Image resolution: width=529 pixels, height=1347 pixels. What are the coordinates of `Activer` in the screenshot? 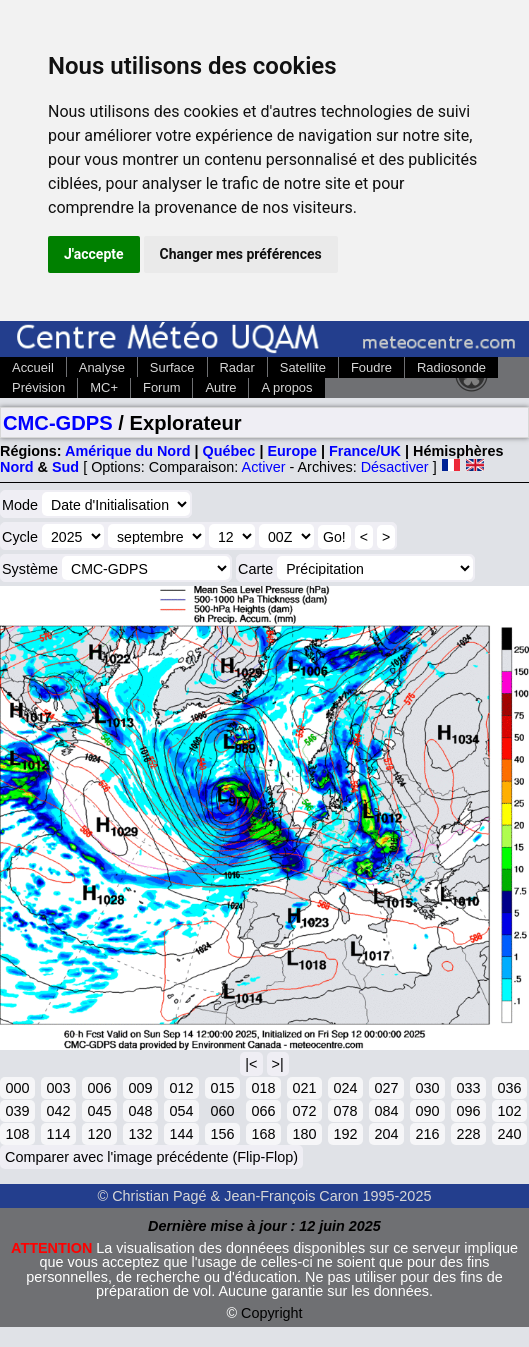 It's located at (264, 467).